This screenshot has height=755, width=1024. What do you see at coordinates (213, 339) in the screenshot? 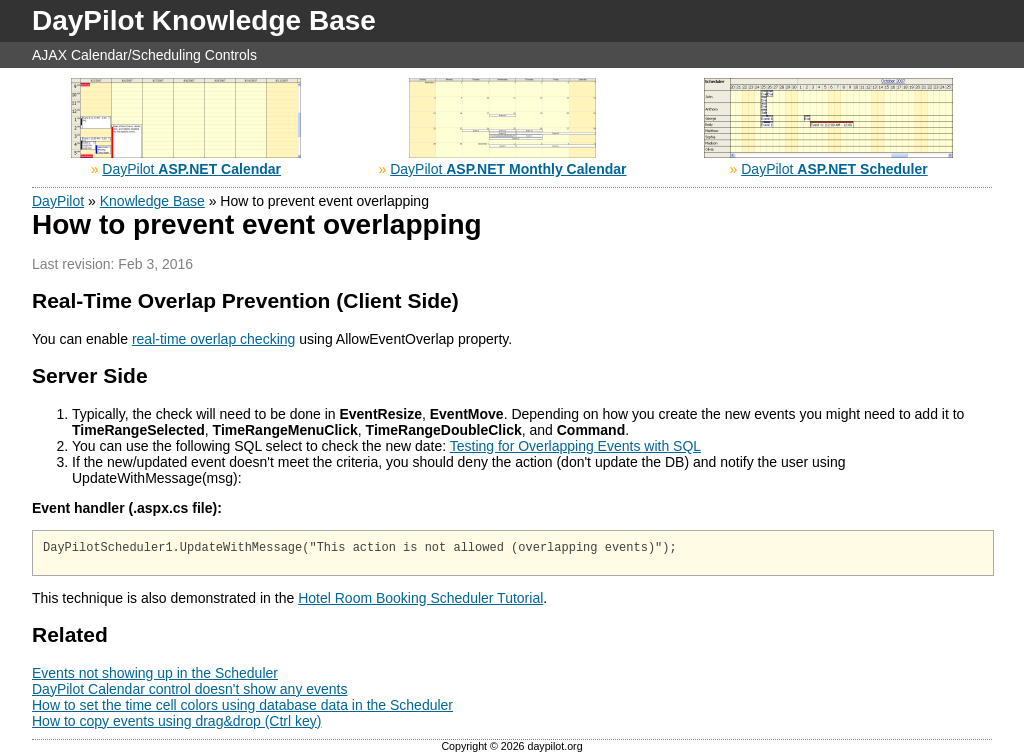
I see `real-time overlap checking` at bounding box center [213, 339].